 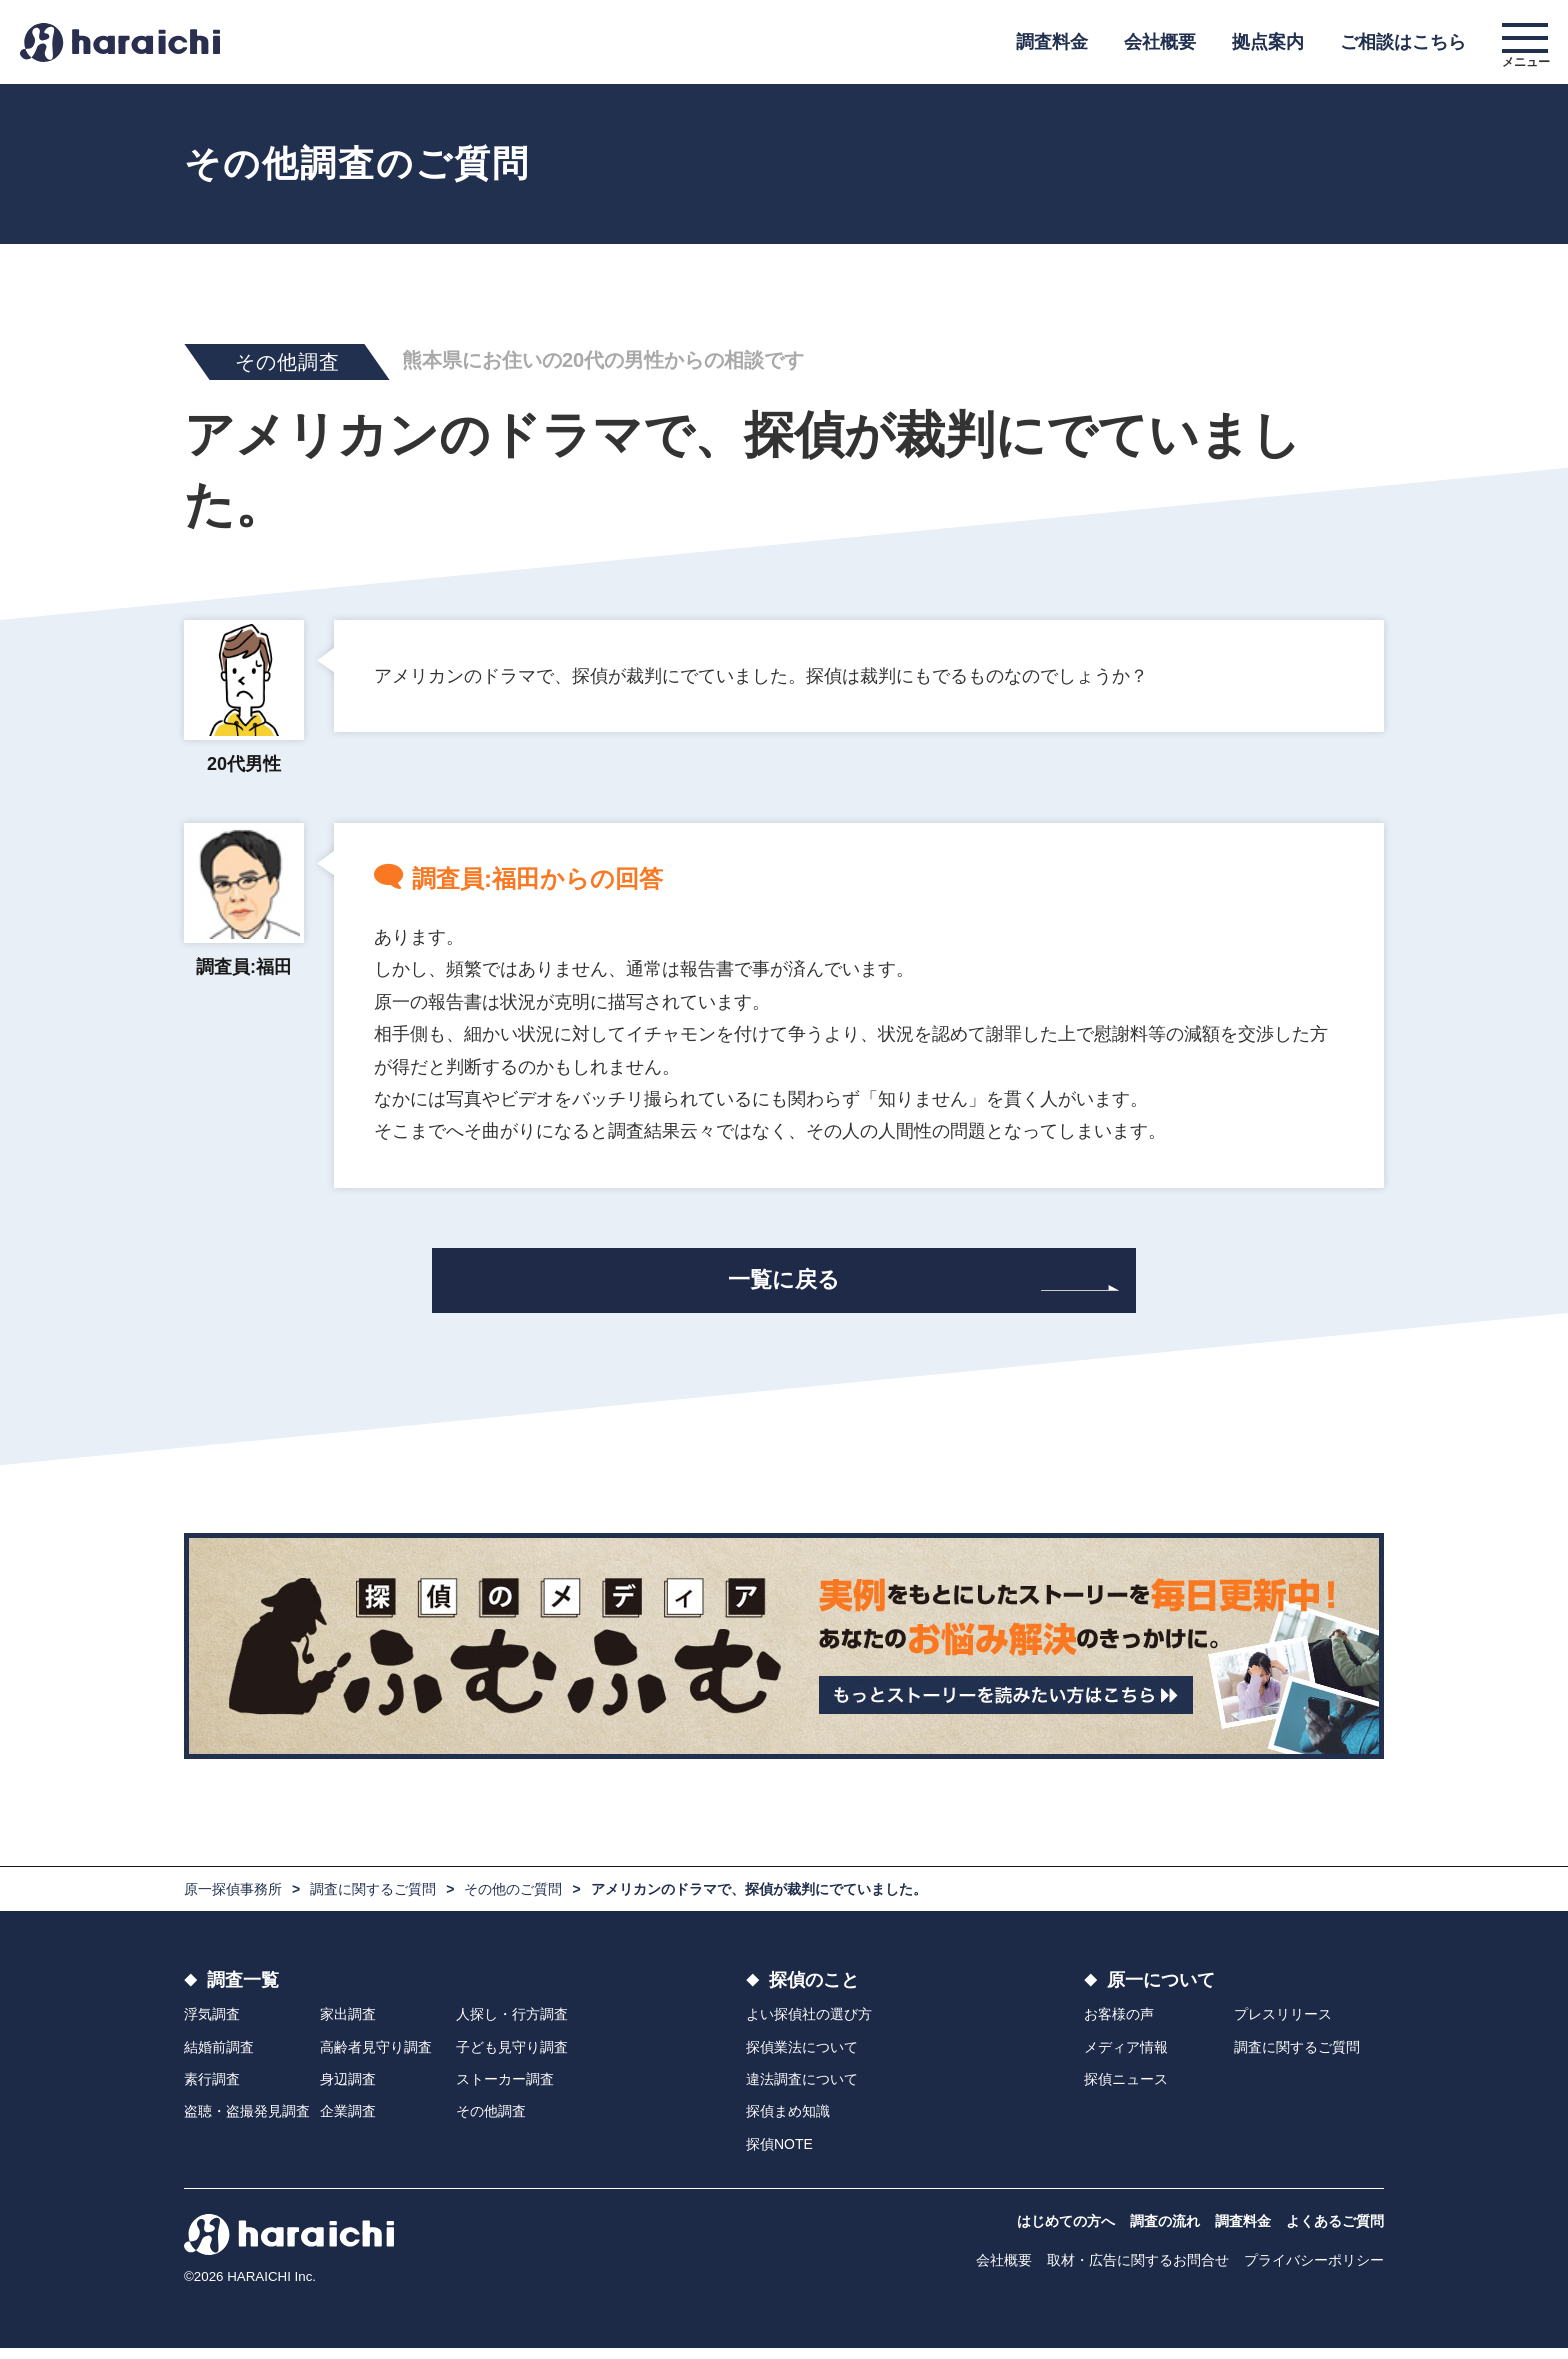 What do you see at coordinates (491, 2123) in the screenshot?
I see `その他調査` at bounding box center [491, 2123].